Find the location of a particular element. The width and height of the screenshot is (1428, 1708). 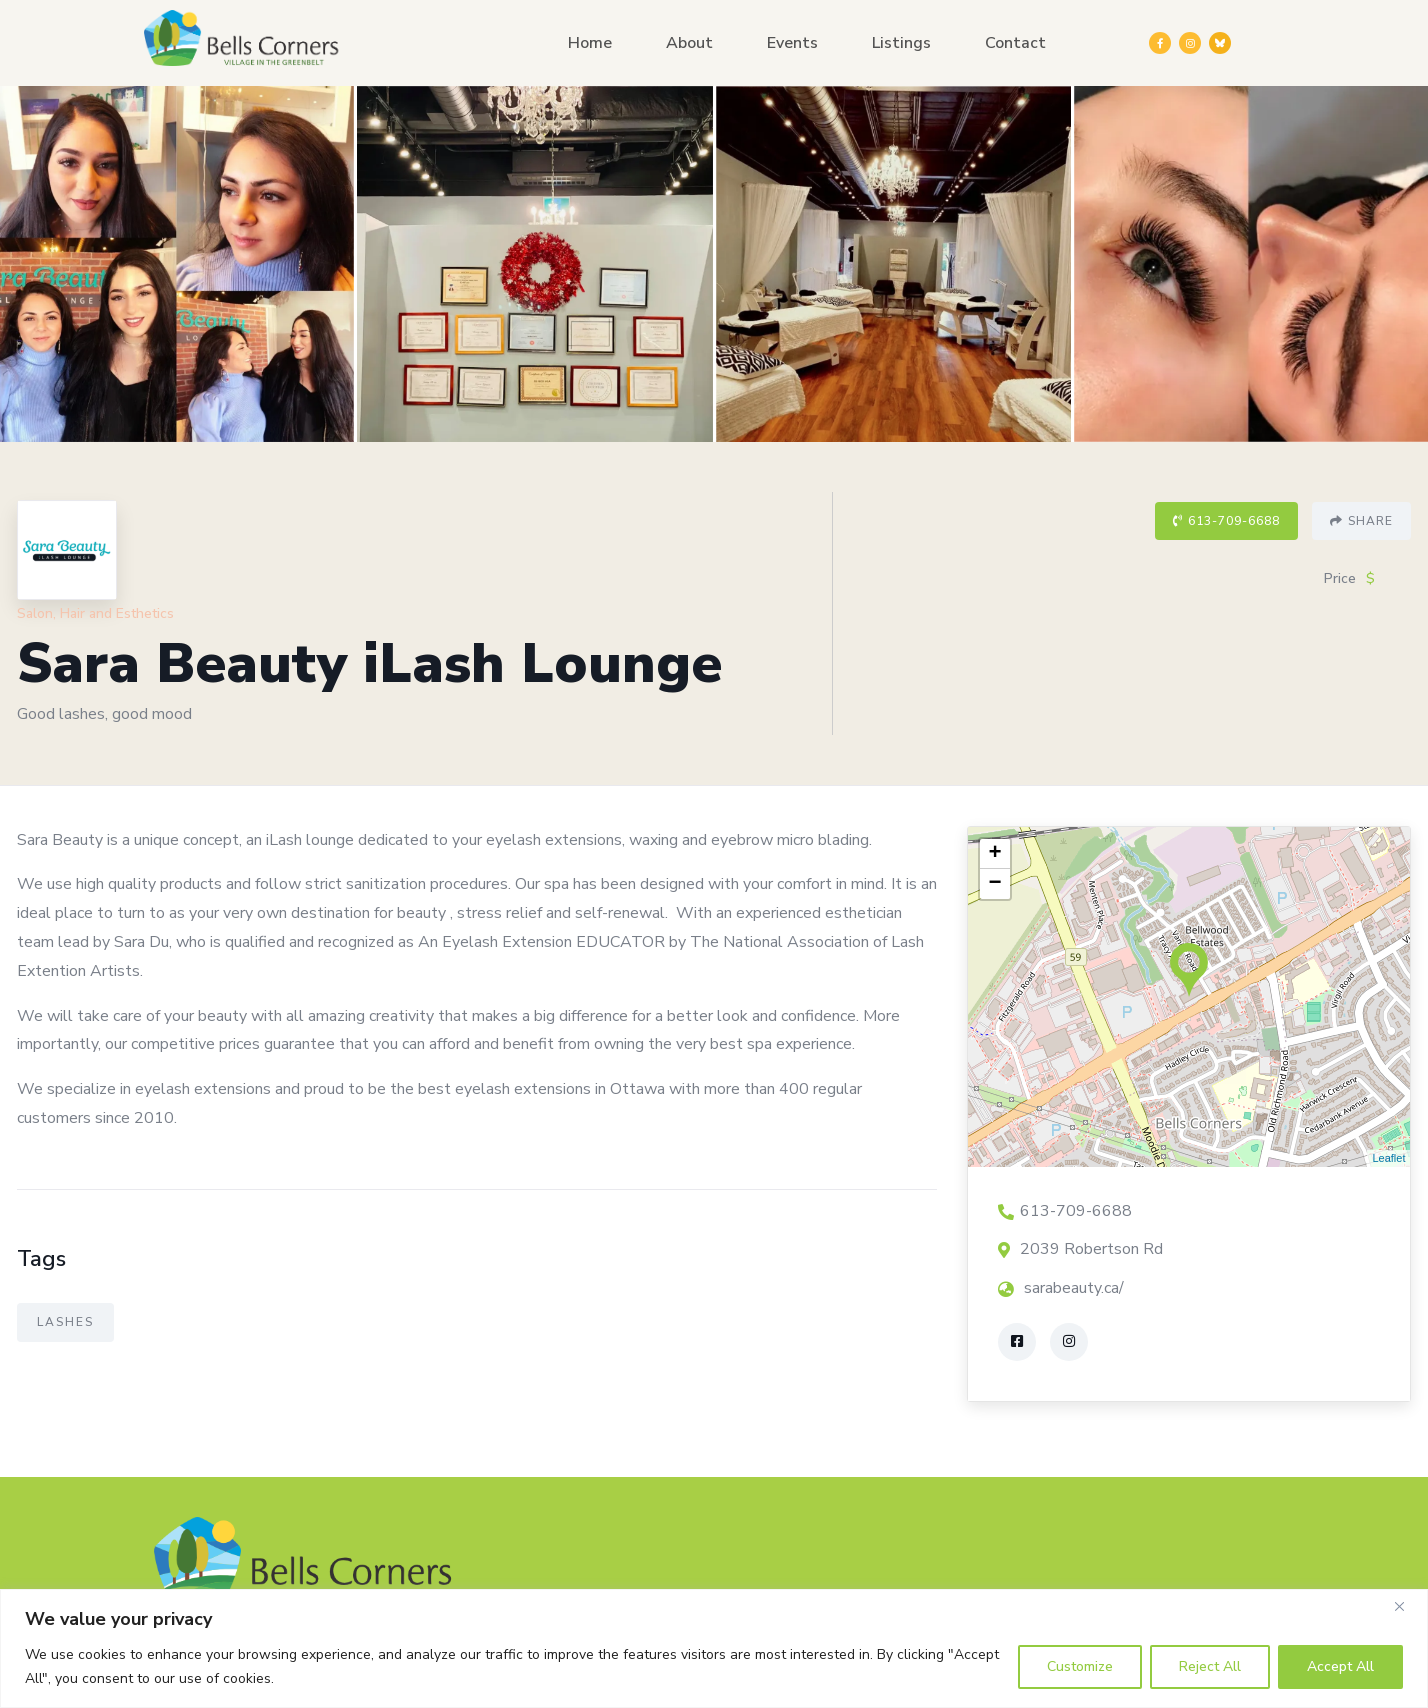

613-709-6688 is located at coordinates (1226, 521).